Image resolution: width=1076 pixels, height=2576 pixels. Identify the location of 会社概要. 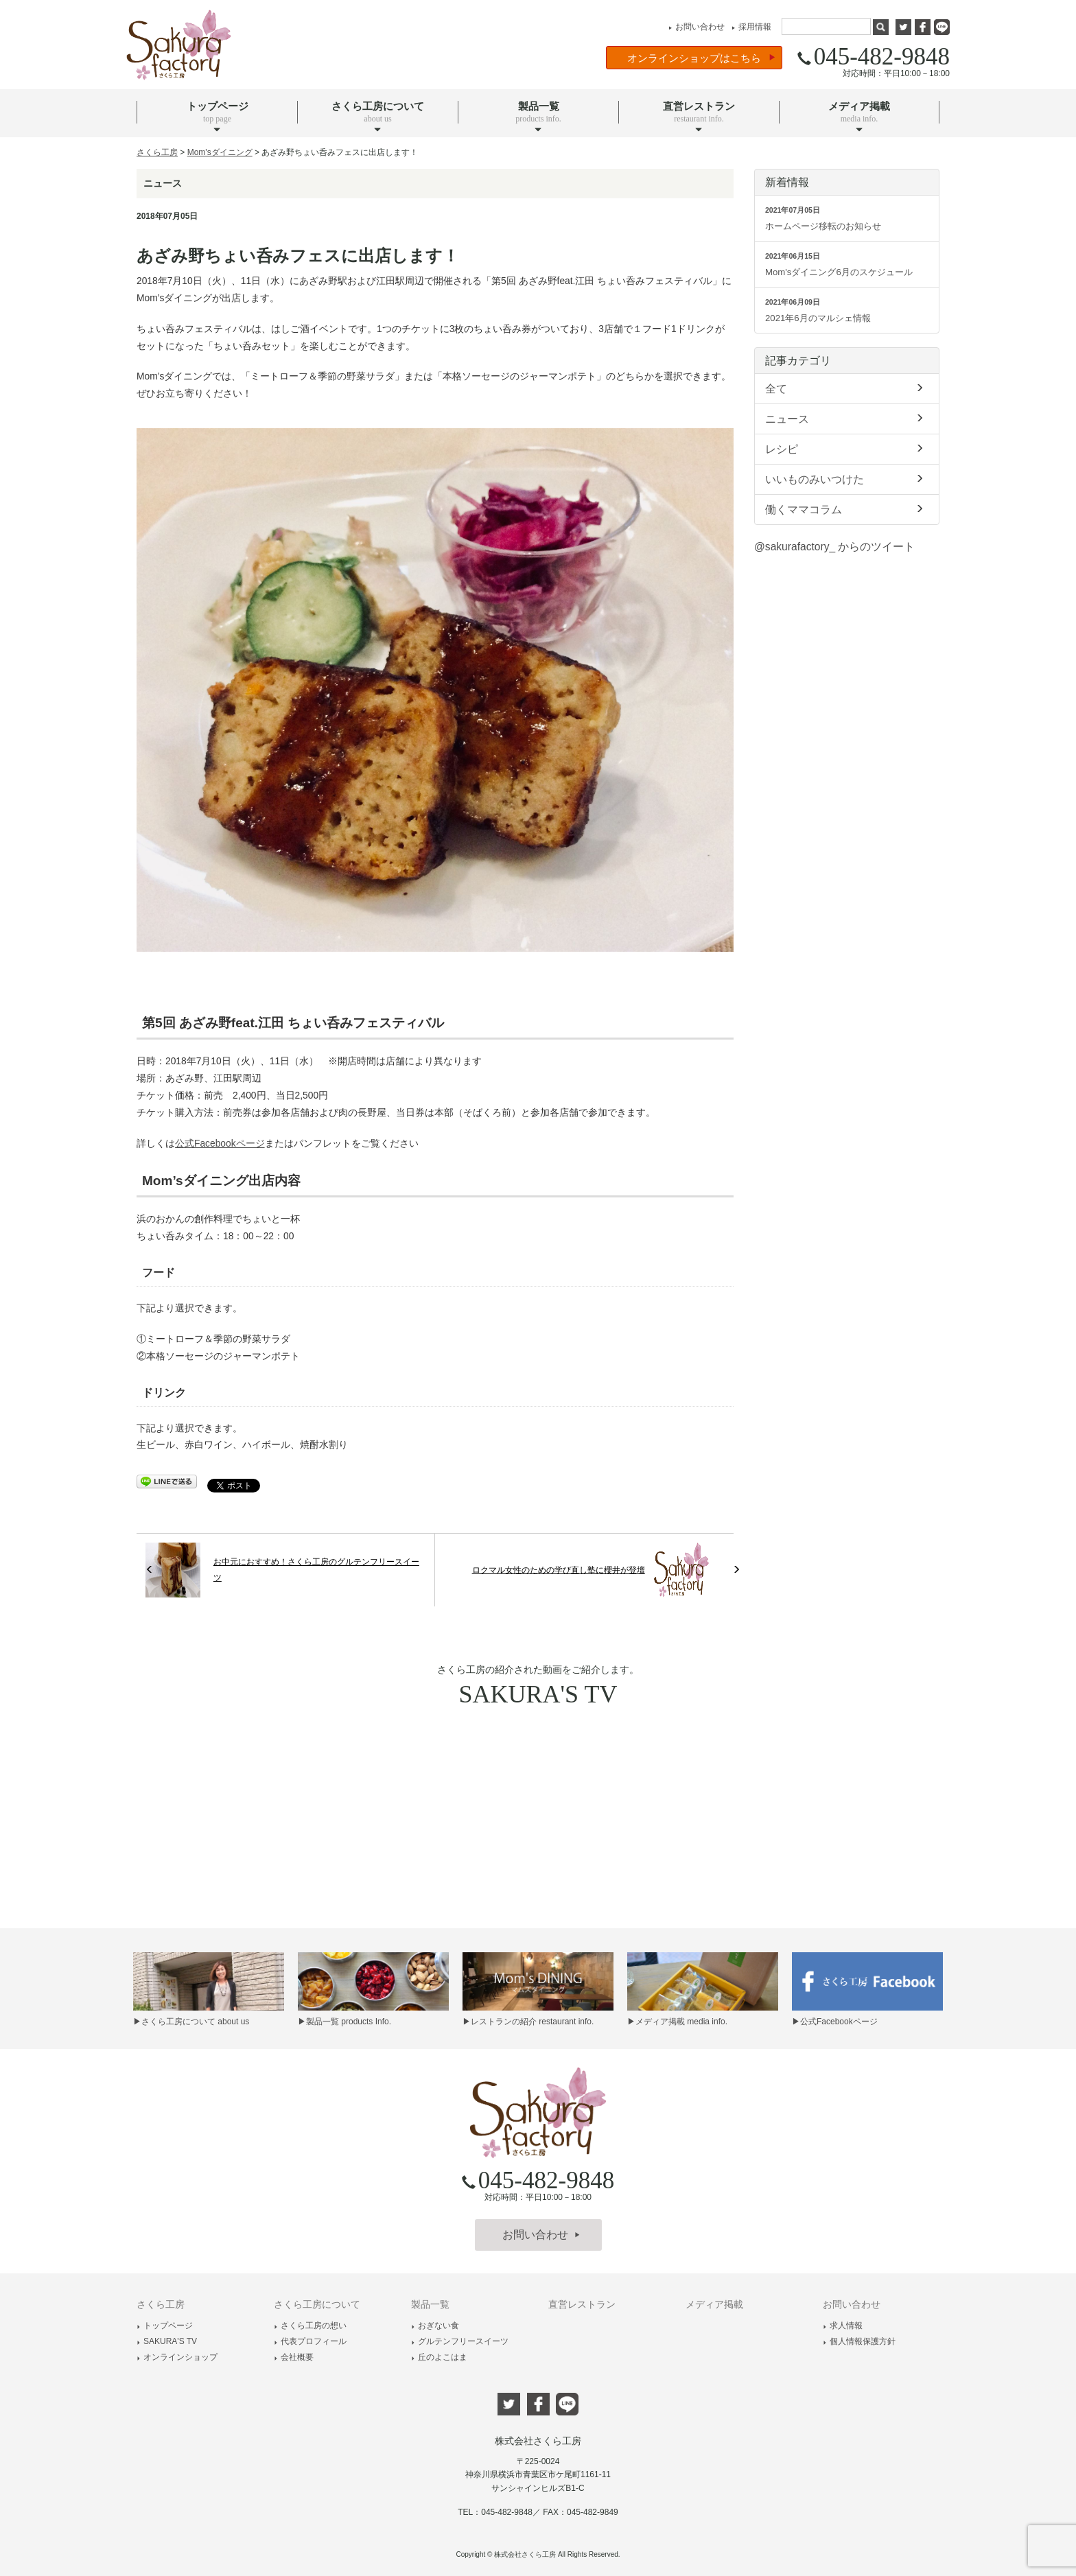
(294, 2357).